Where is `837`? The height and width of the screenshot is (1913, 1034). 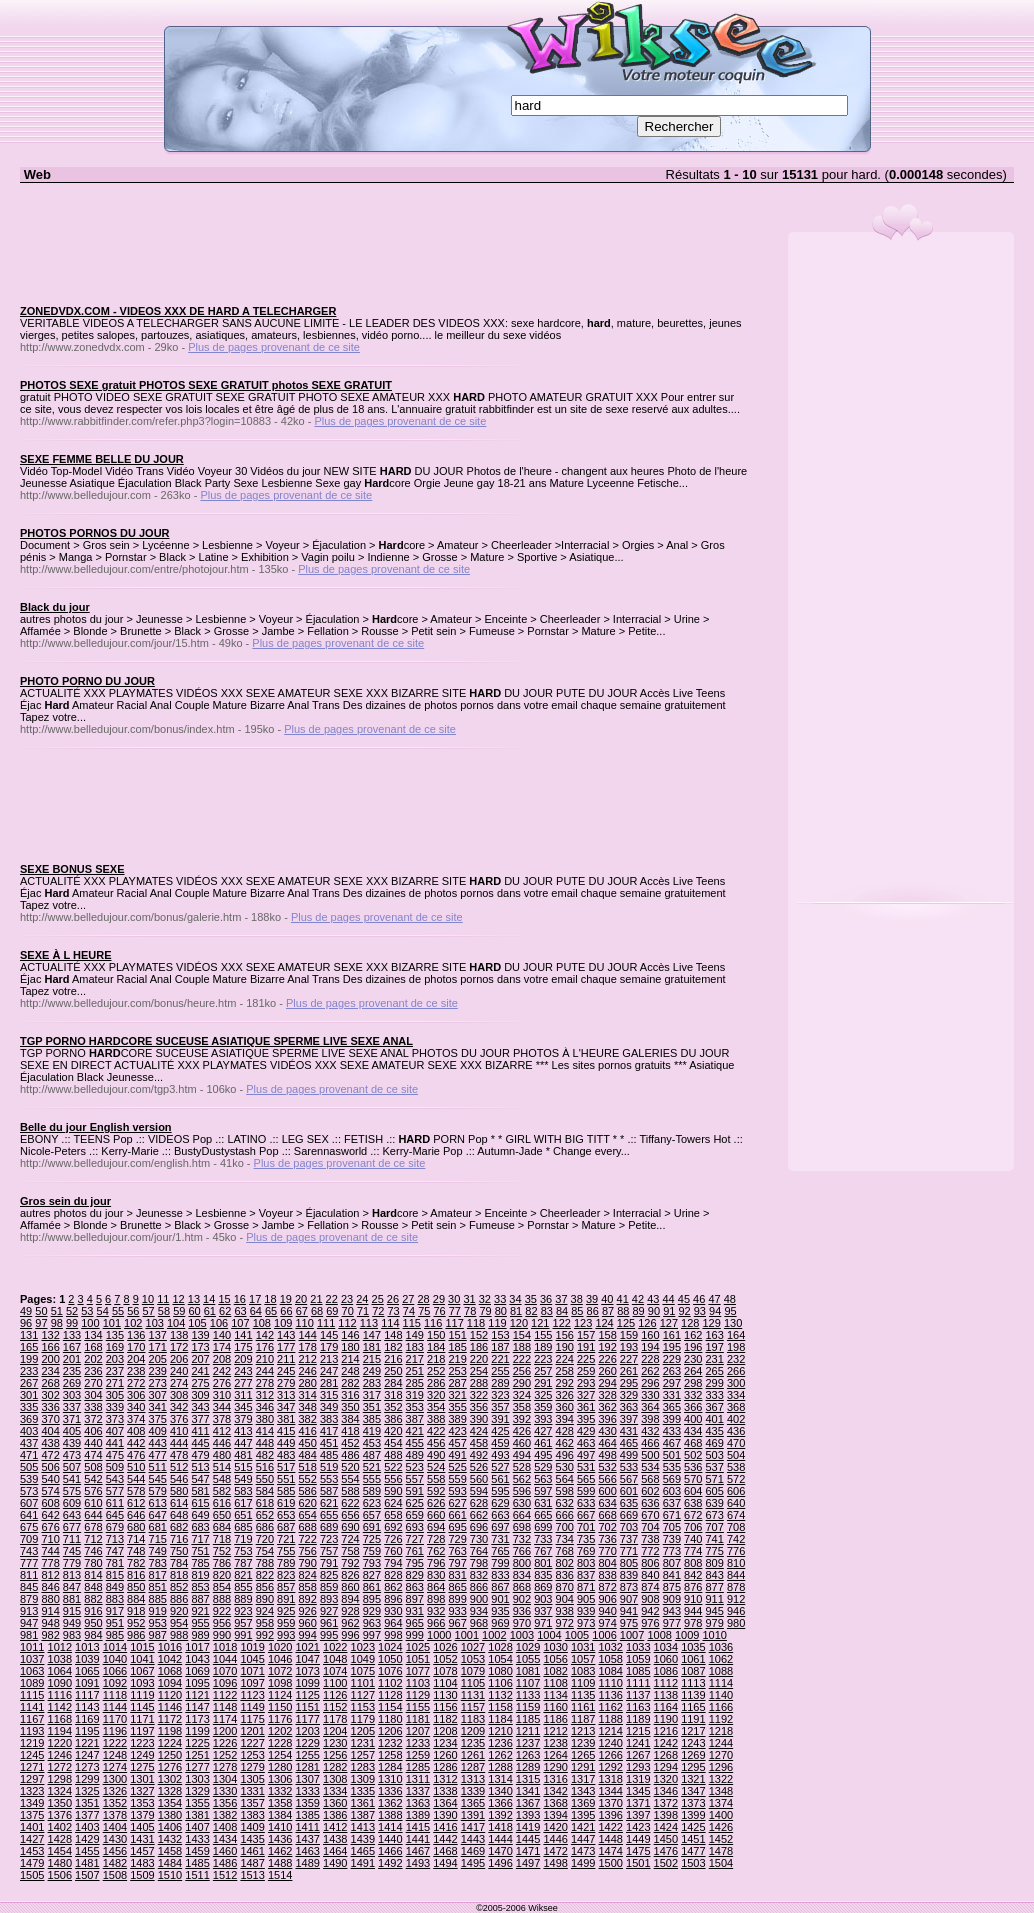
837 is located at coordinates (586, 1575).